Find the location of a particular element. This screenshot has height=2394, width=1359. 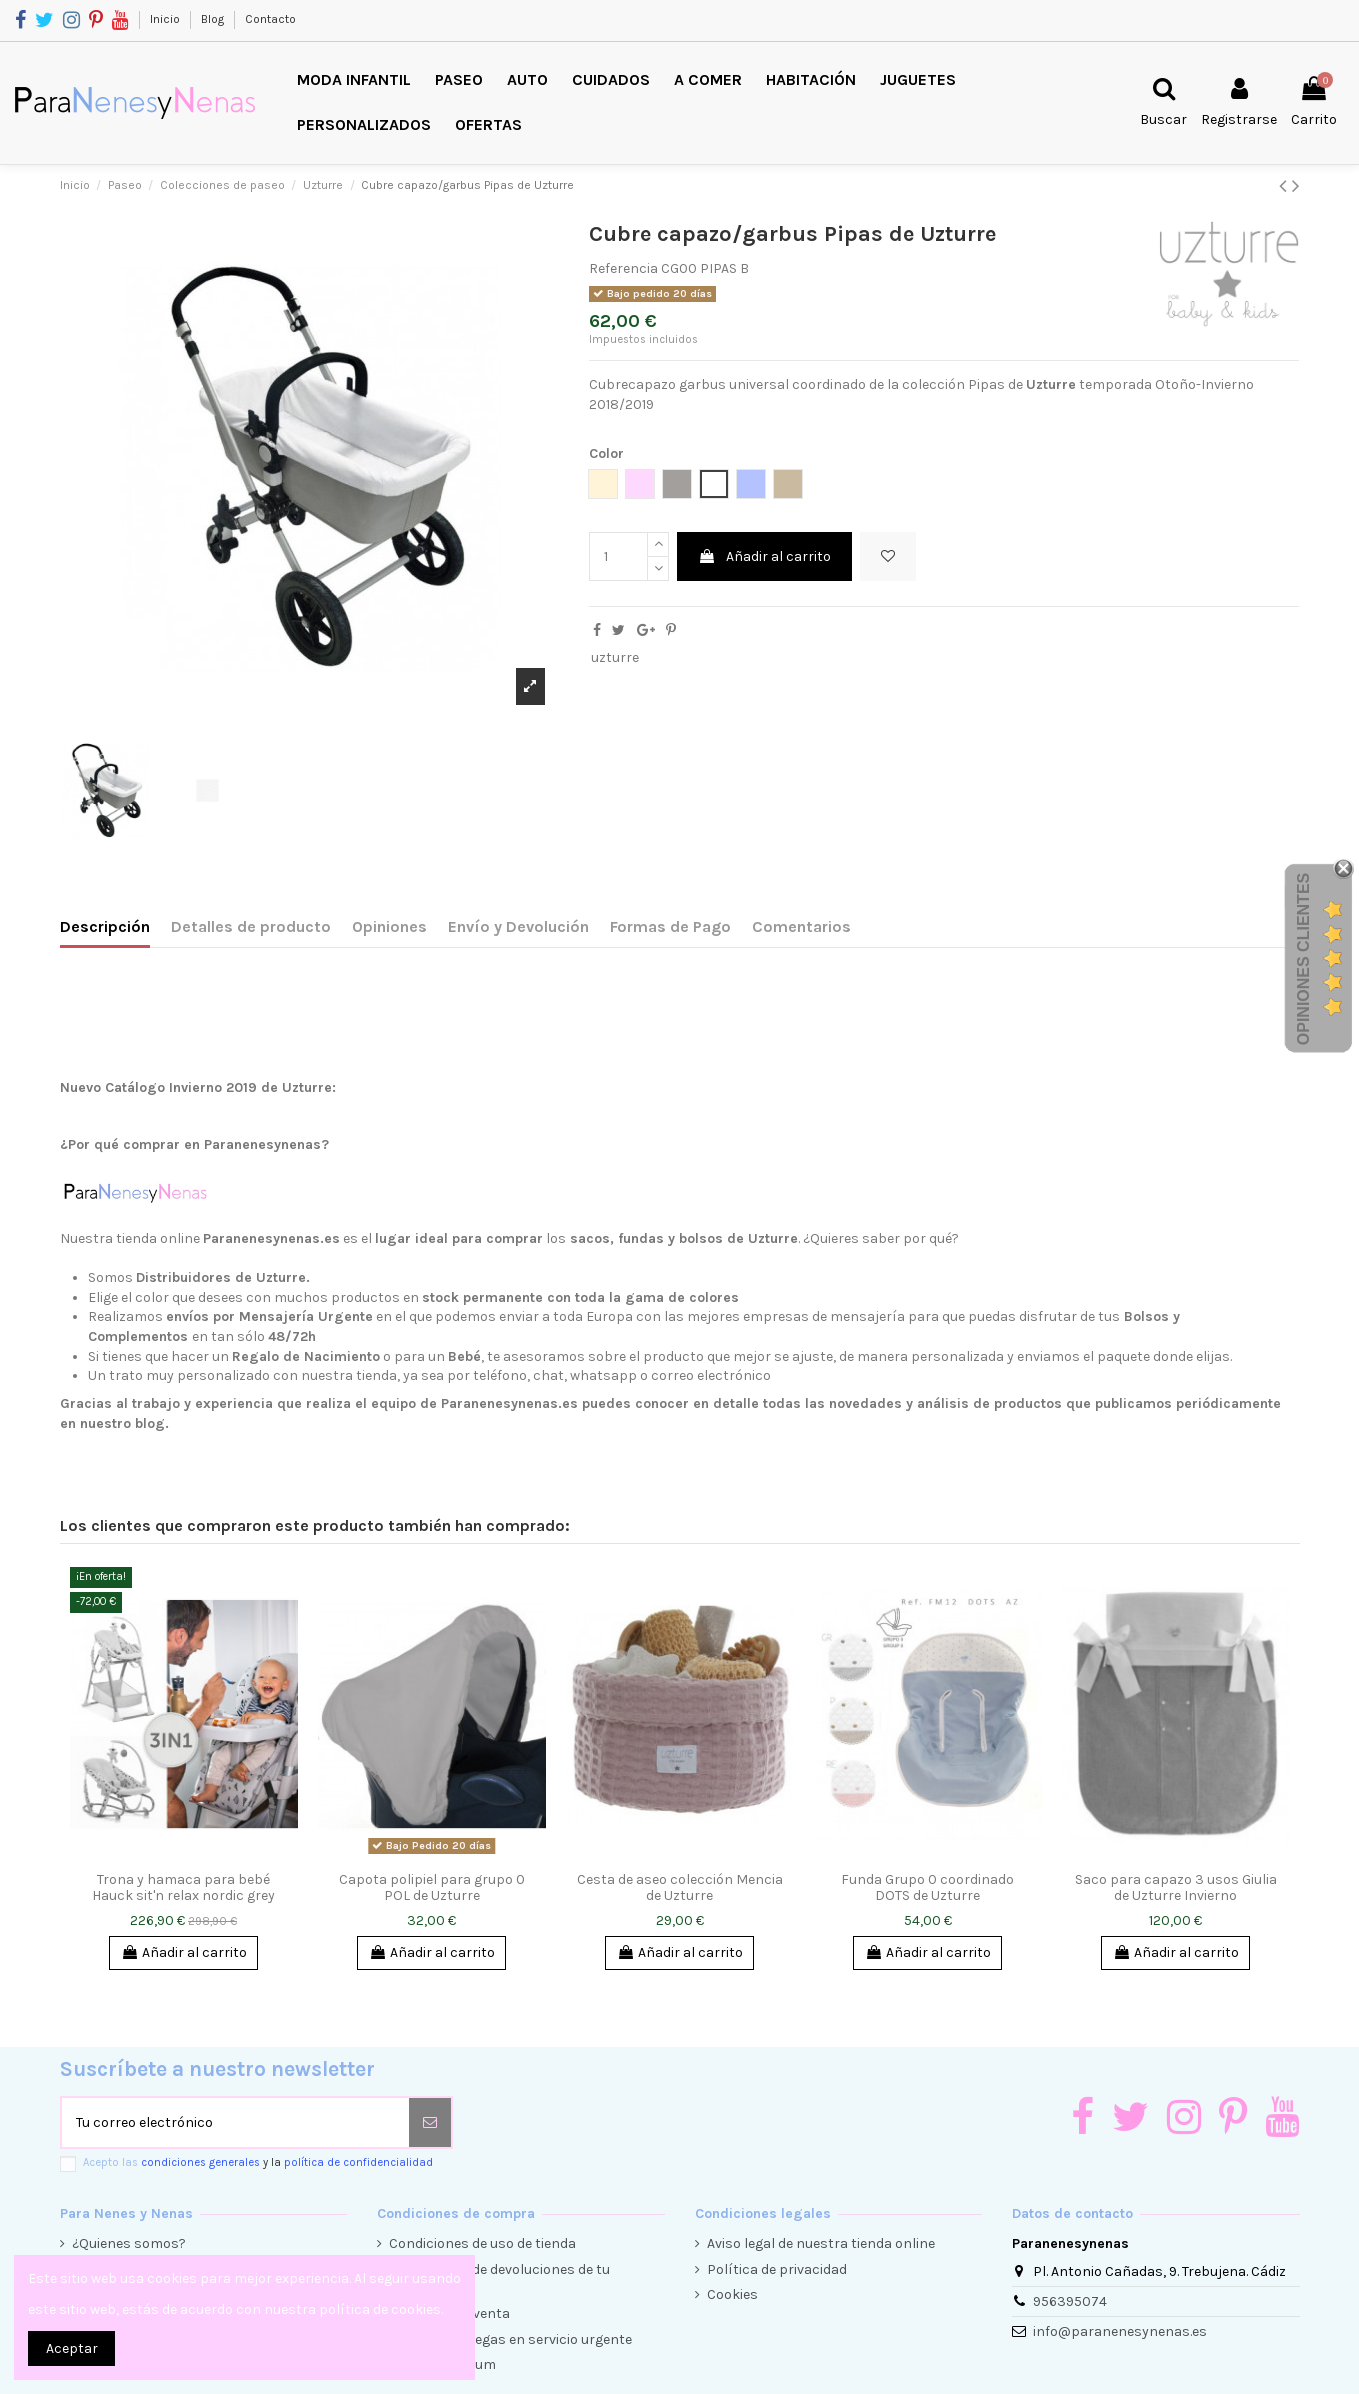

Referencia is located at coordinates (623, 268).